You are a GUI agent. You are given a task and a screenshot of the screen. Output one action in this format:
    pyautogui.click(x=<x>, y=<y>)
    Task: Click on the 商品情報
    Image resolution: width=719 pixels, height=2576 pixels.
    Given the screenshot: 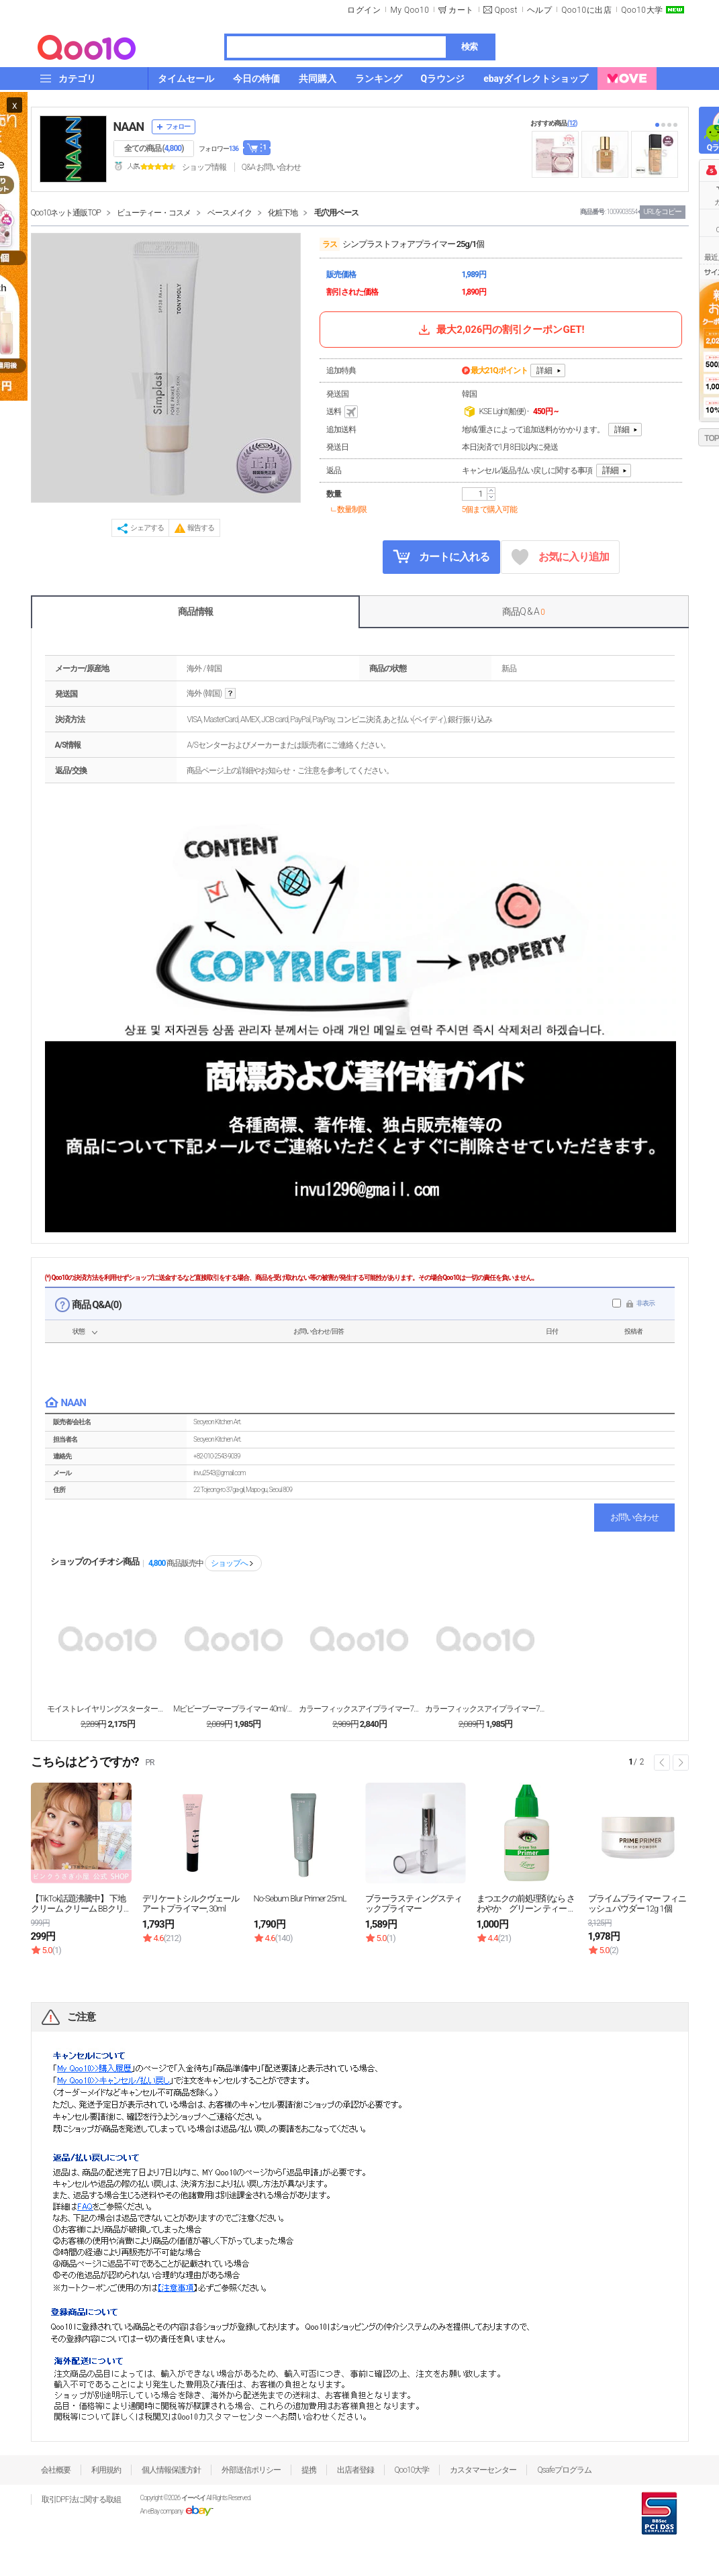 What is the action you would take?
    pyautogui.click(x=195, y=611)
    